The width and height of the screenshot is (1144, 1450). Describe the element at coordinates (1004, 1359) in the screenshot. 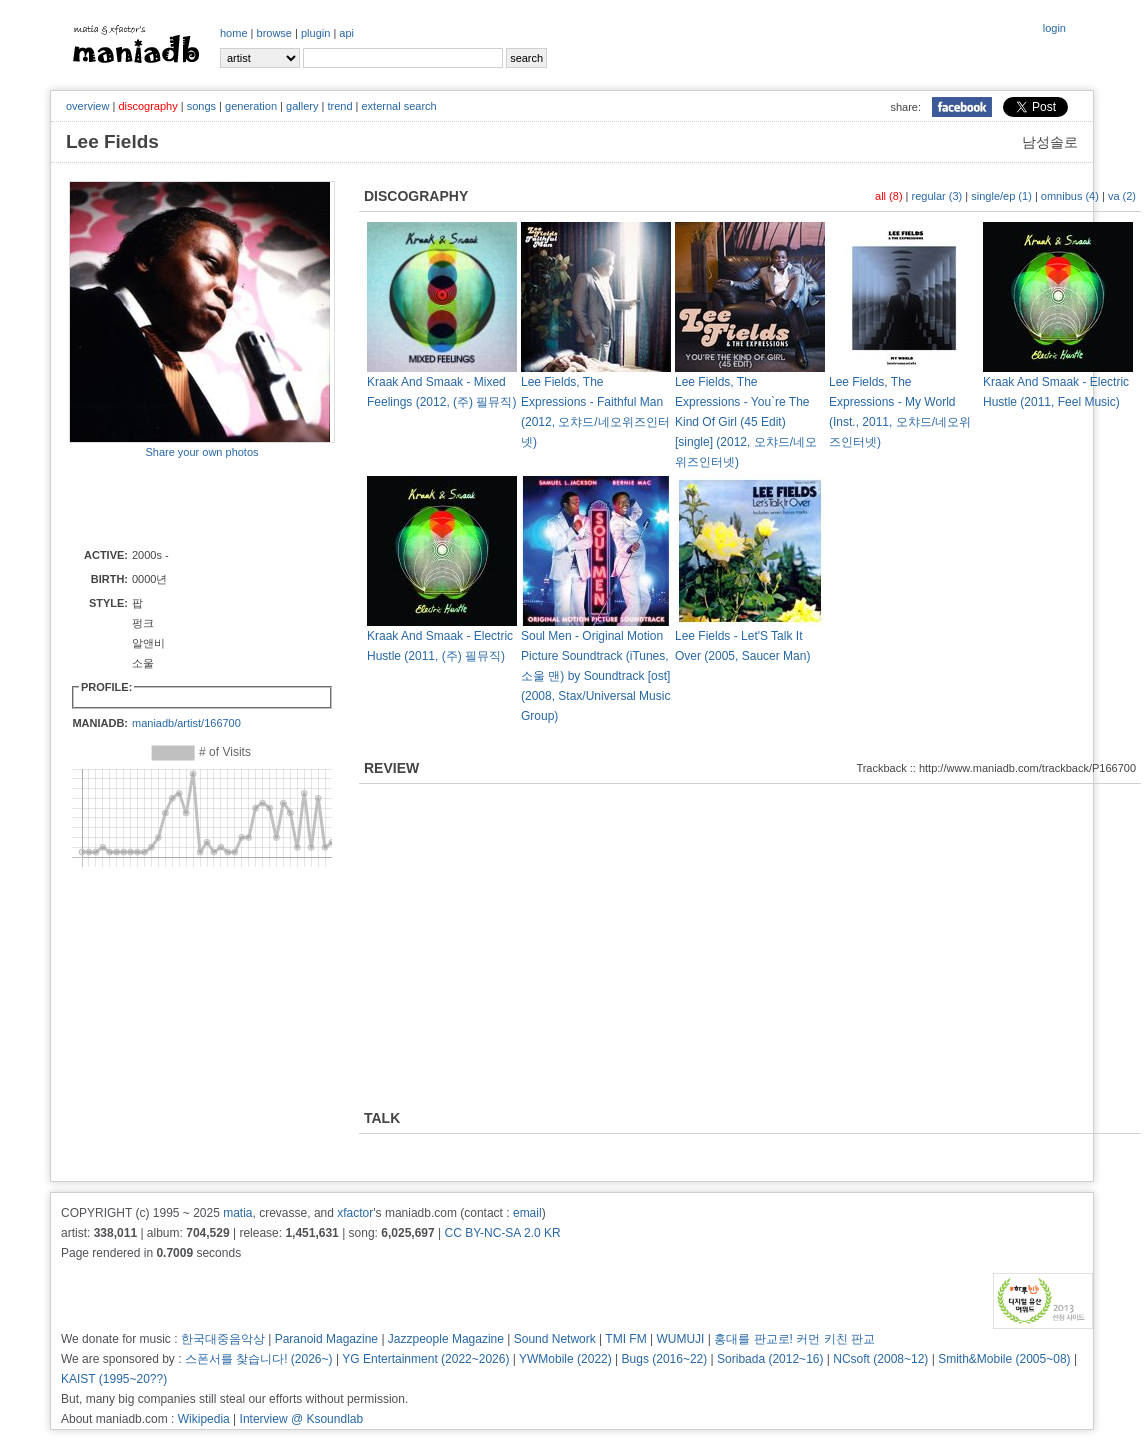

I see `Smith&Mobile (2005~08)` at that location.